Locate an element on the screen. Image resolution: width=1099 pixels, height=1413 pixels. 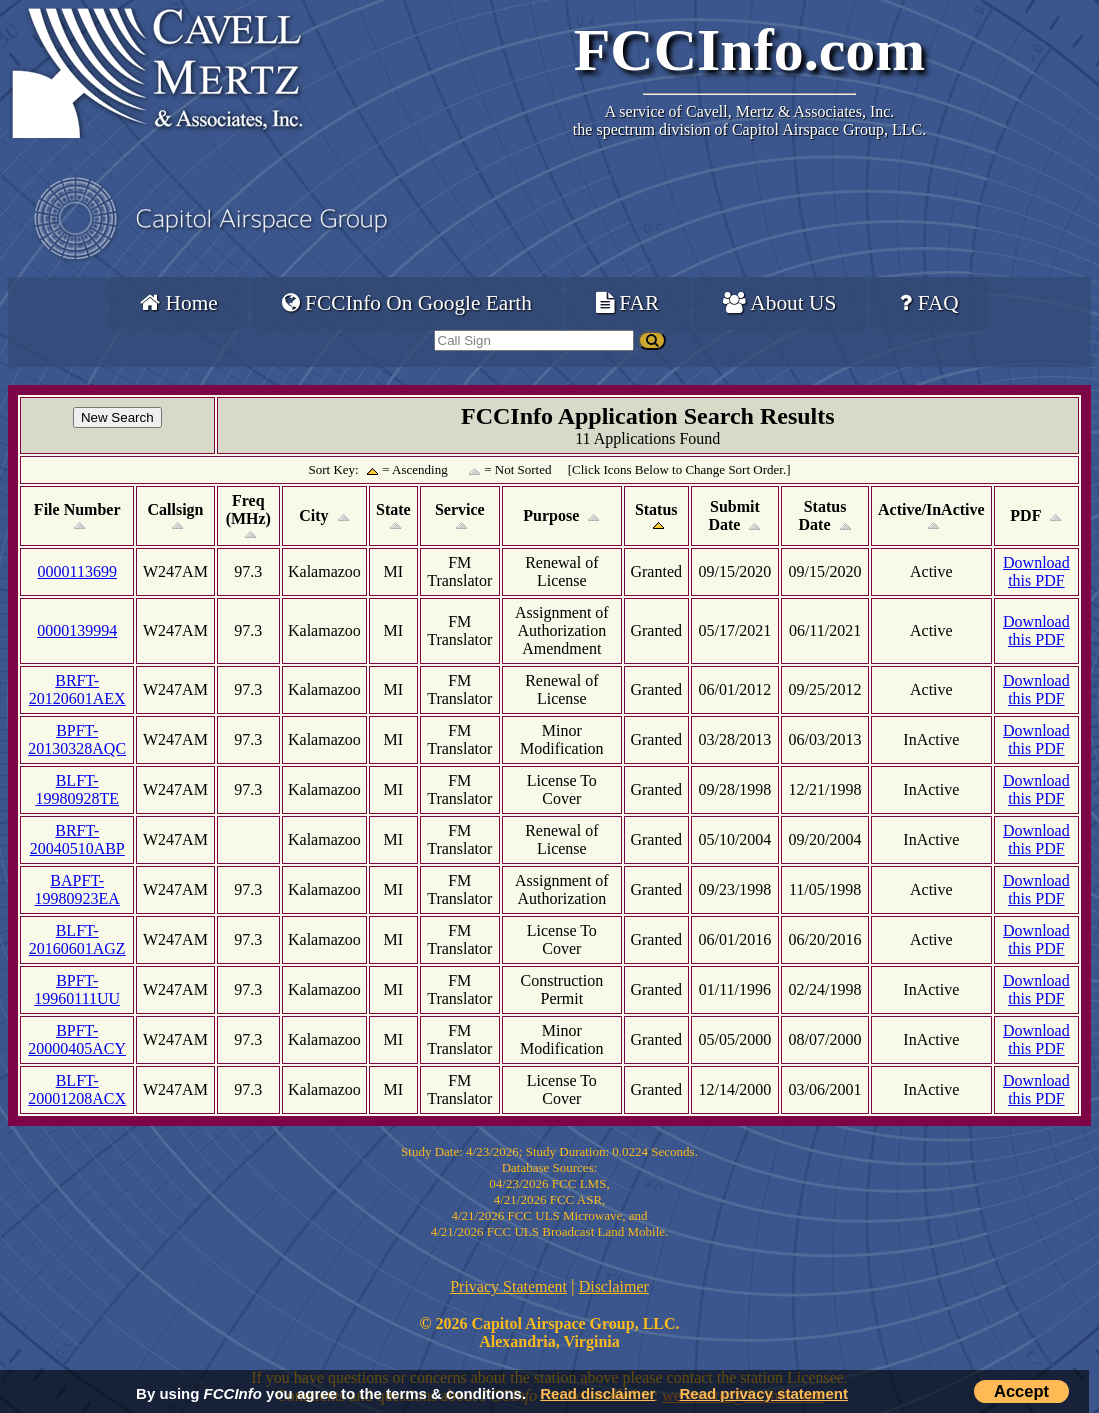
BLFT-20160601AGZ is located at coordinates (77, 939).